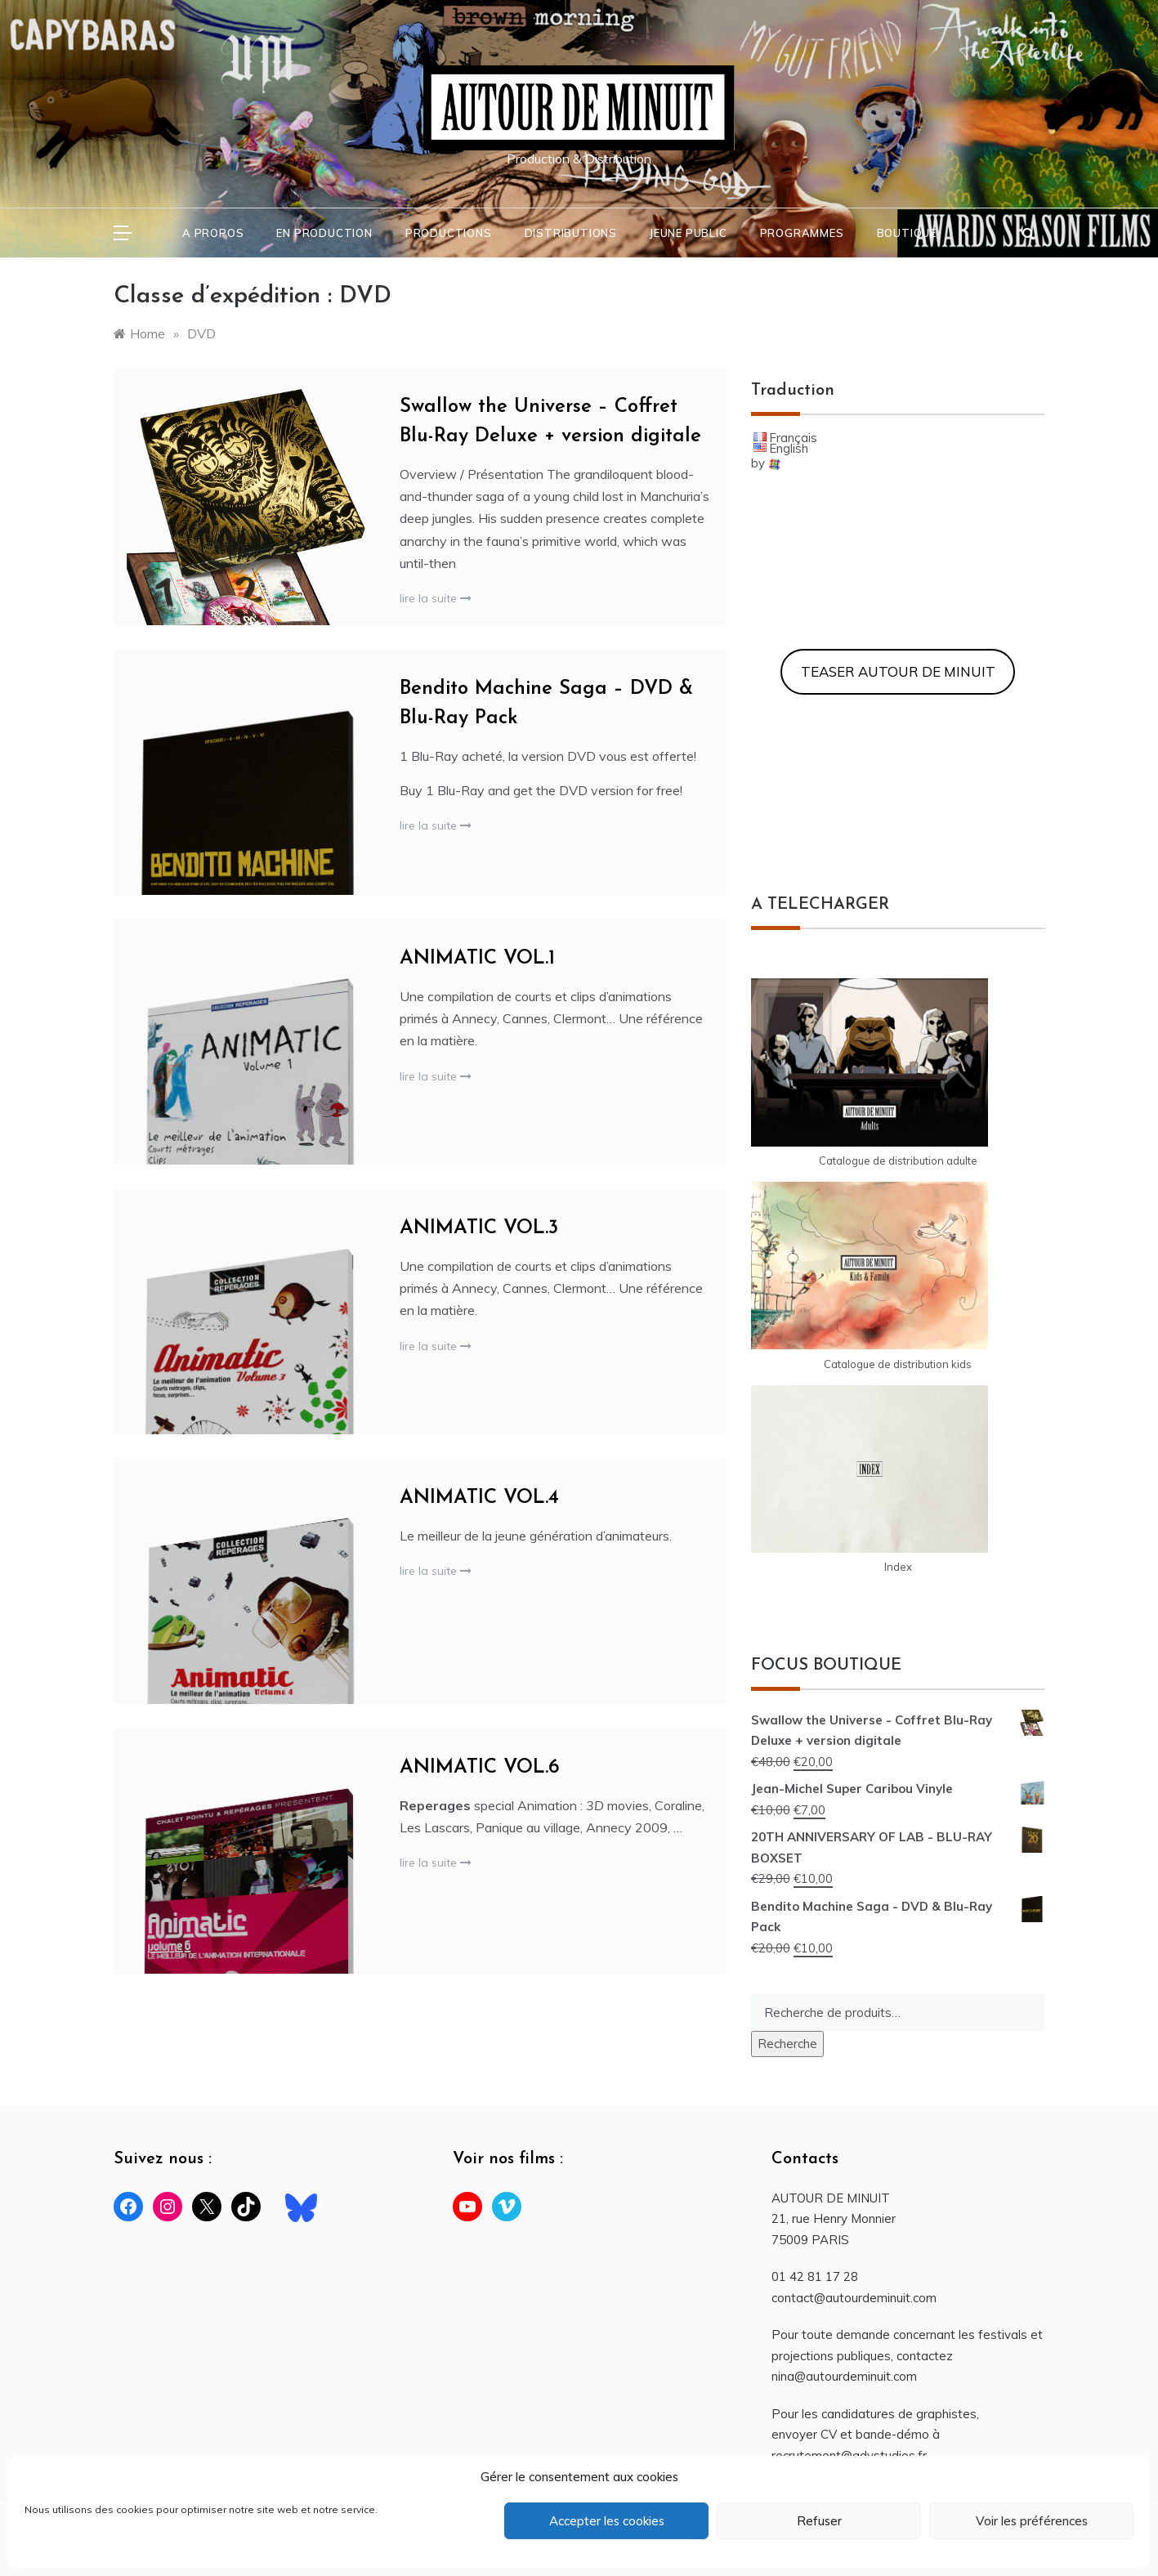 The width and height of the screenshot is (1158, 2576). I want to click on ANIMATIC VOL.3, so click(479, 1228).